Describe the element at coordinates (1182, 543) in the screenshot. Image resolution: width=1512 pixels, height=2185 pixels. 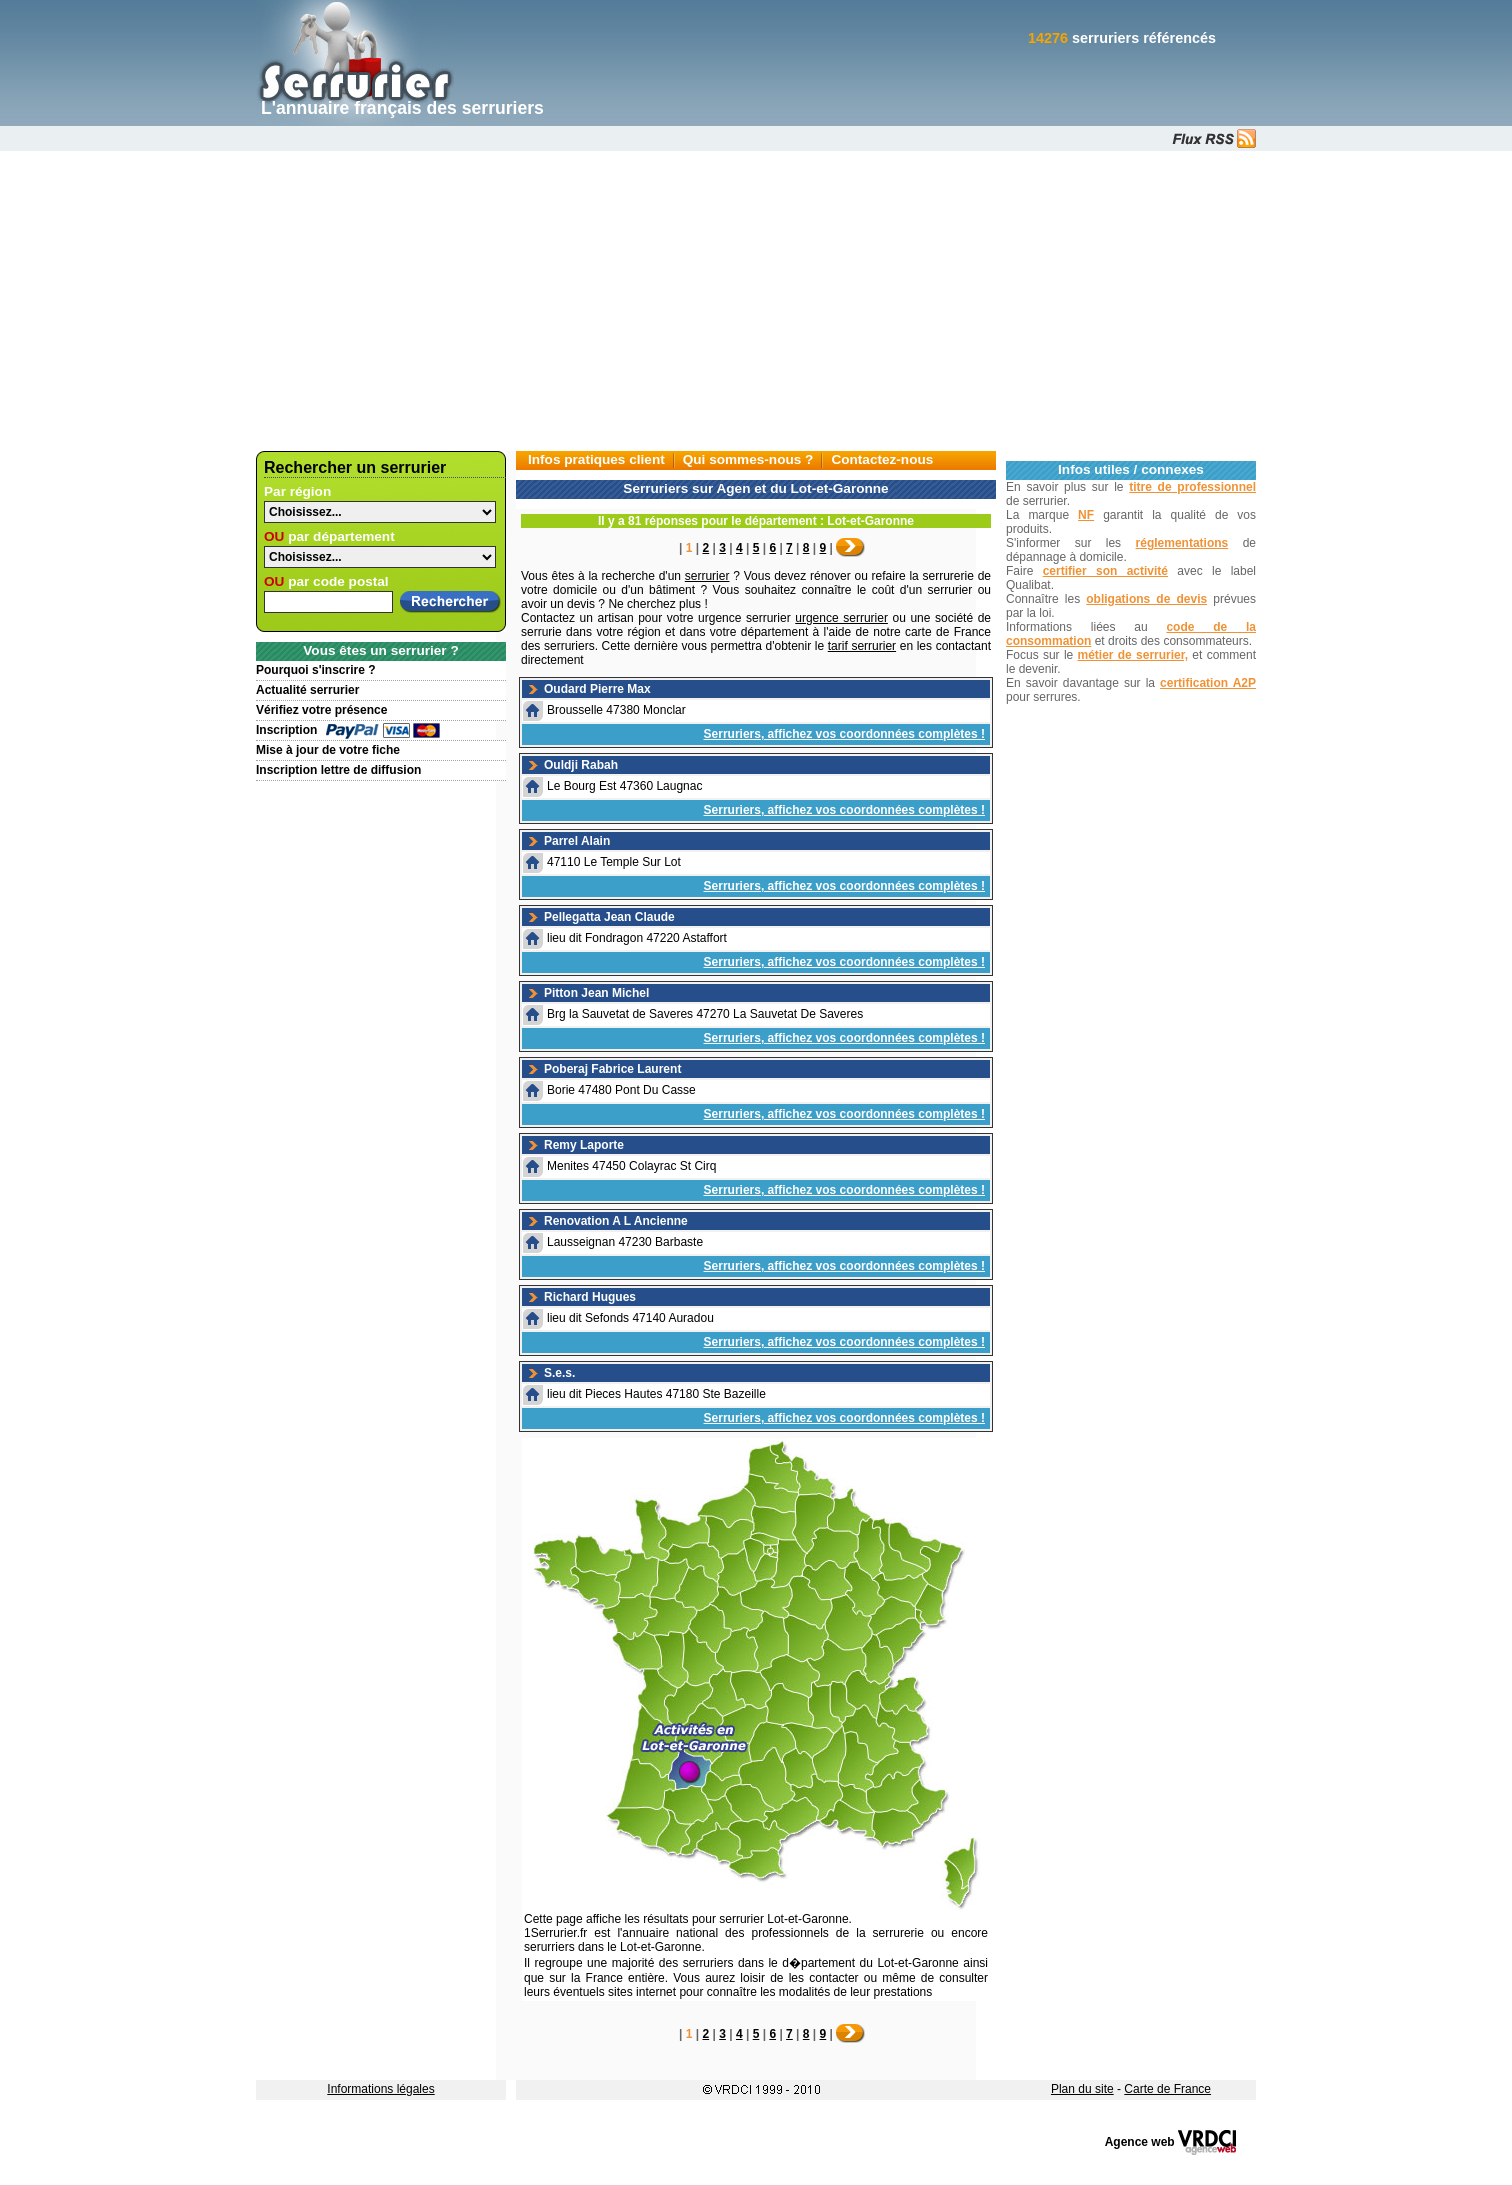
I see `réglementations` at that location.